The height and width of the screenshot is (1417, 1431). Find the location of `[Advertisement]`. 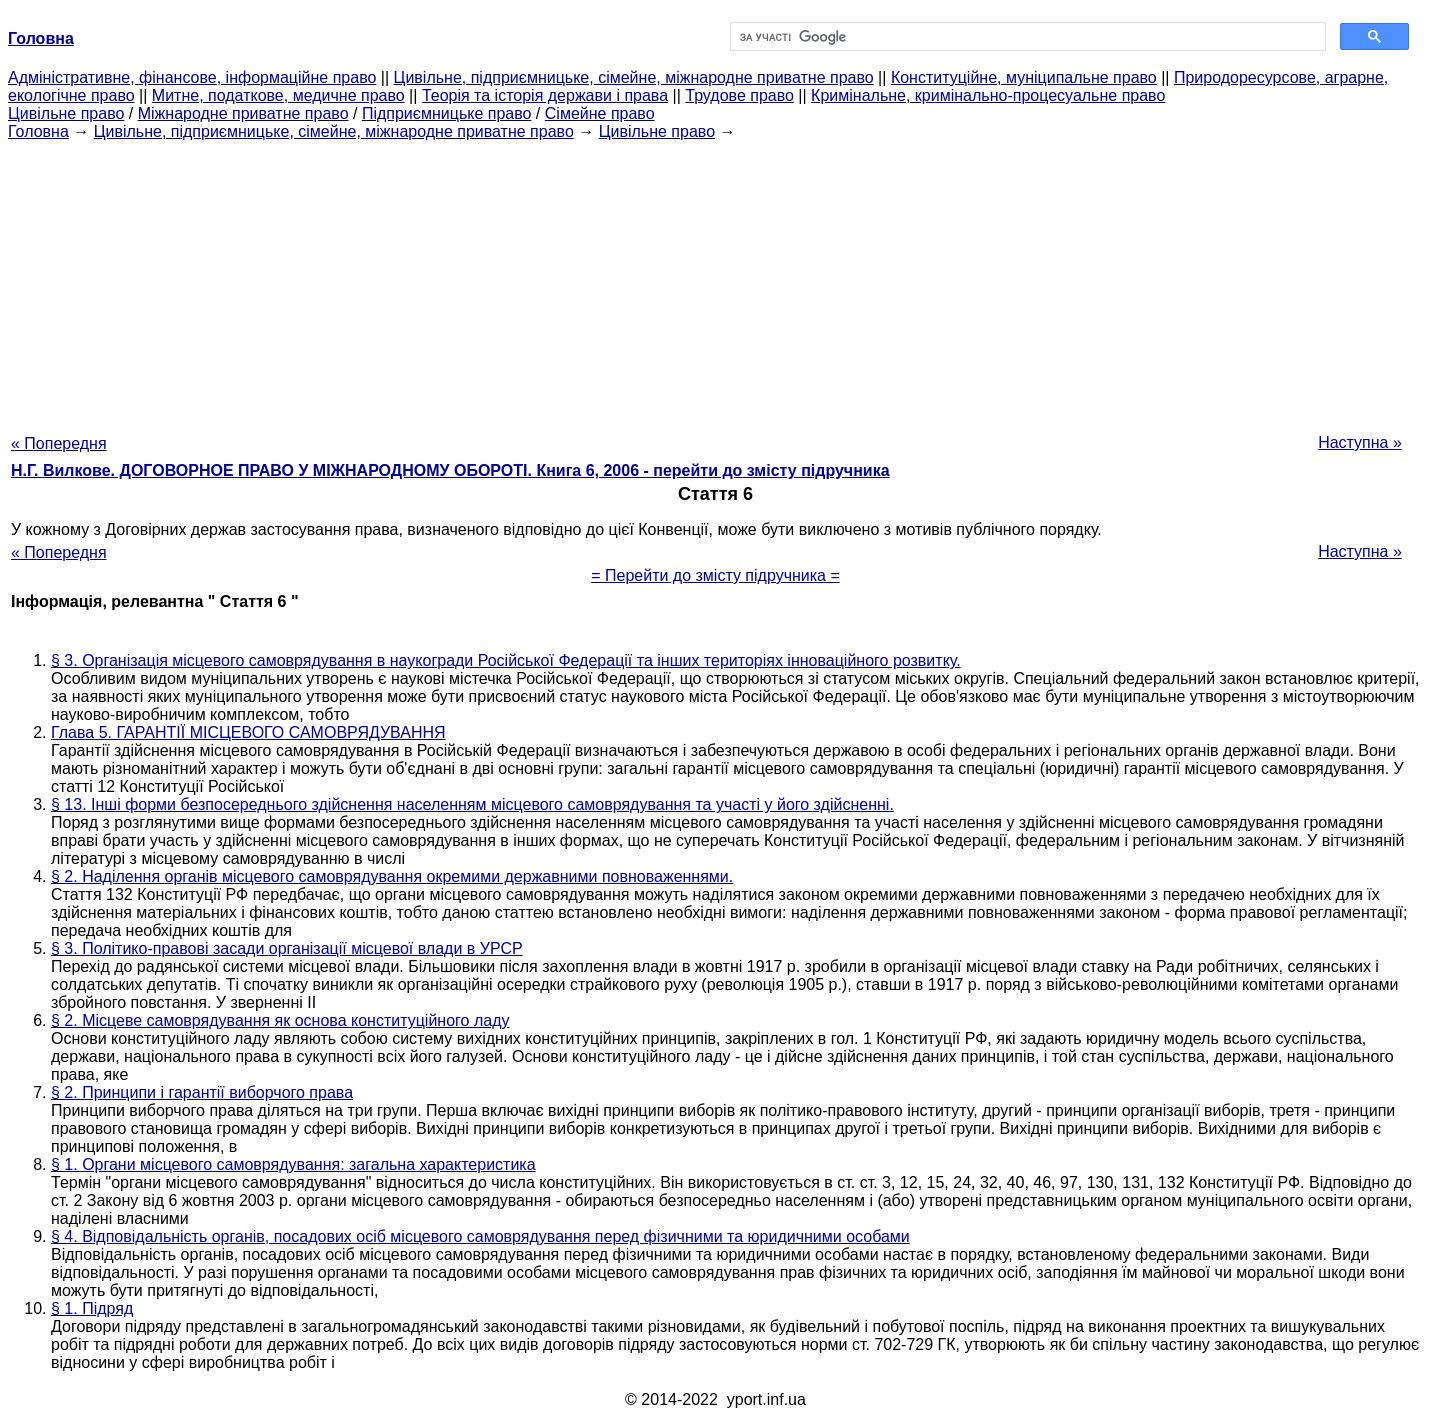

[Advertisement] is located at coordinates (716, 281).